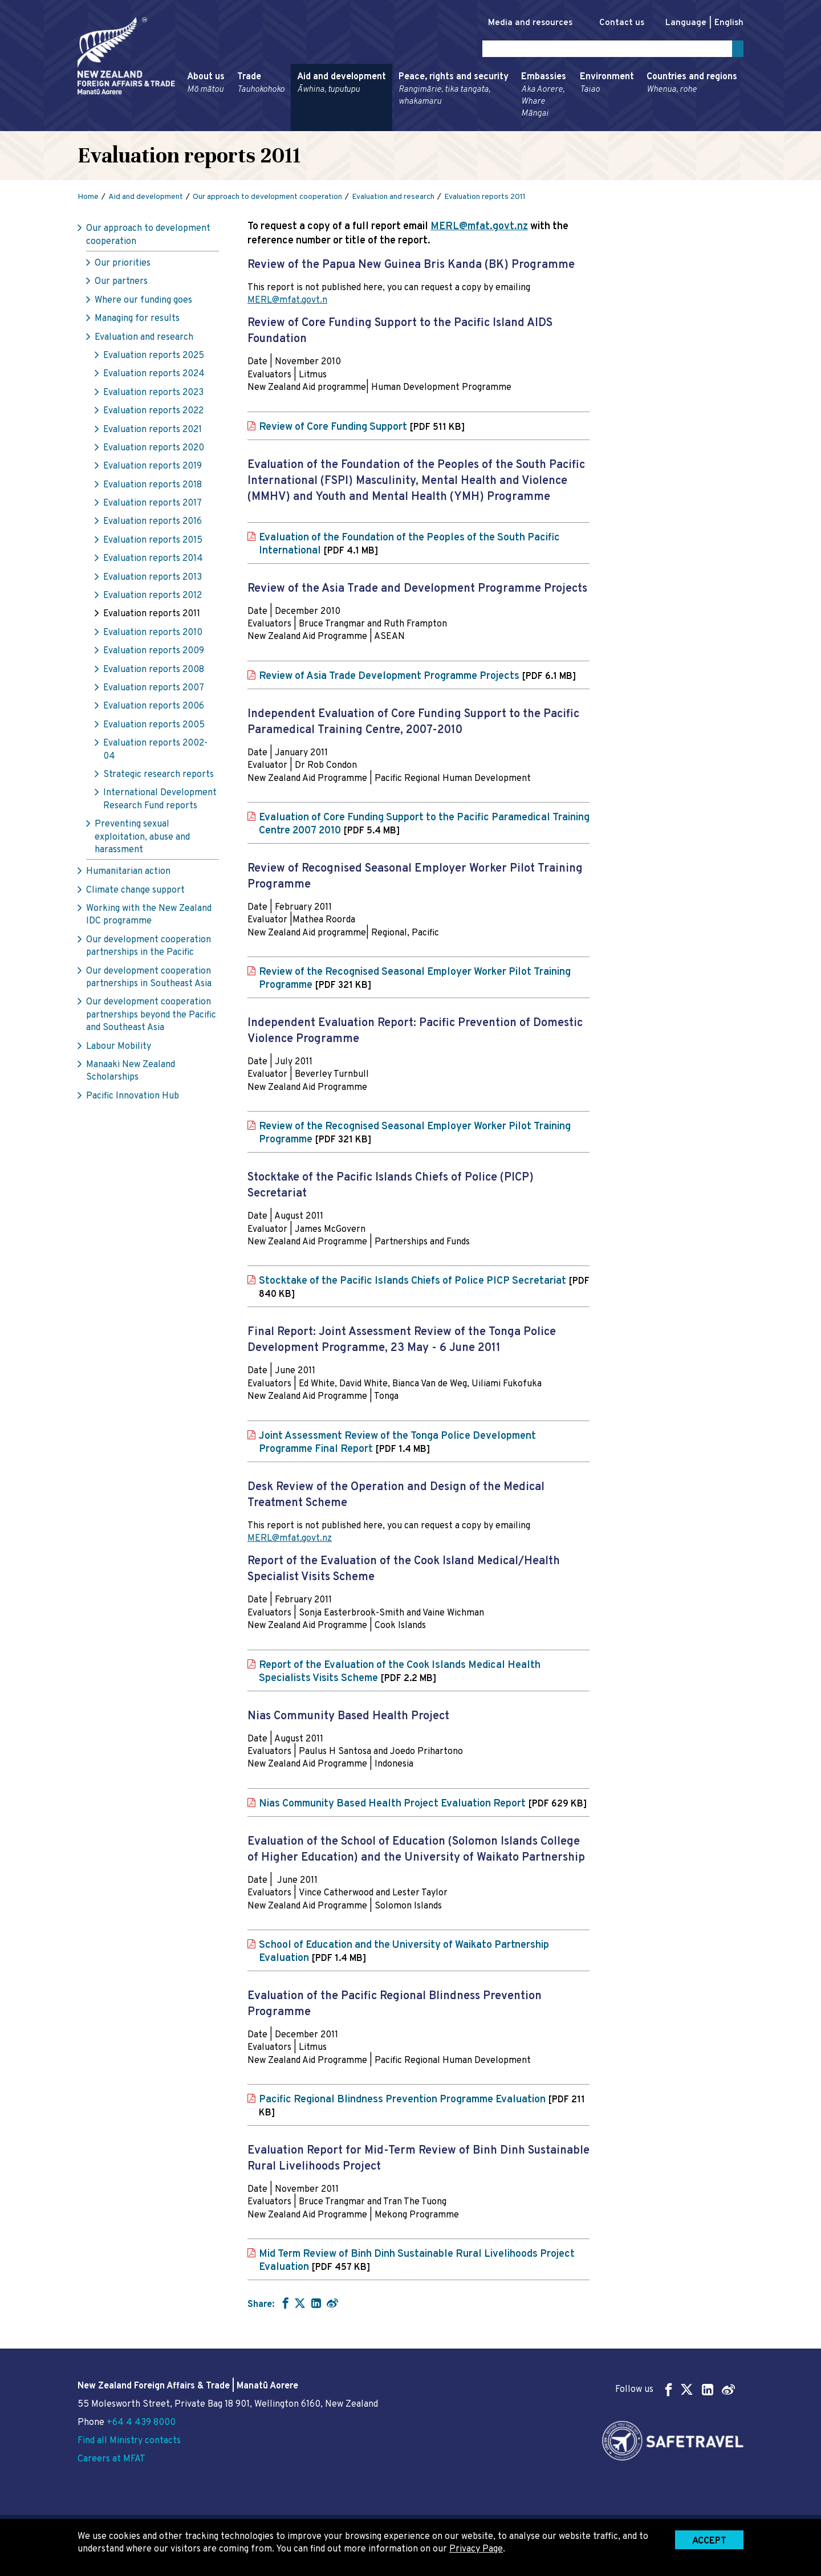 This screenshot has width=821, height=2576. I want to click on Evaluation reports 2009, so click(153, 653).